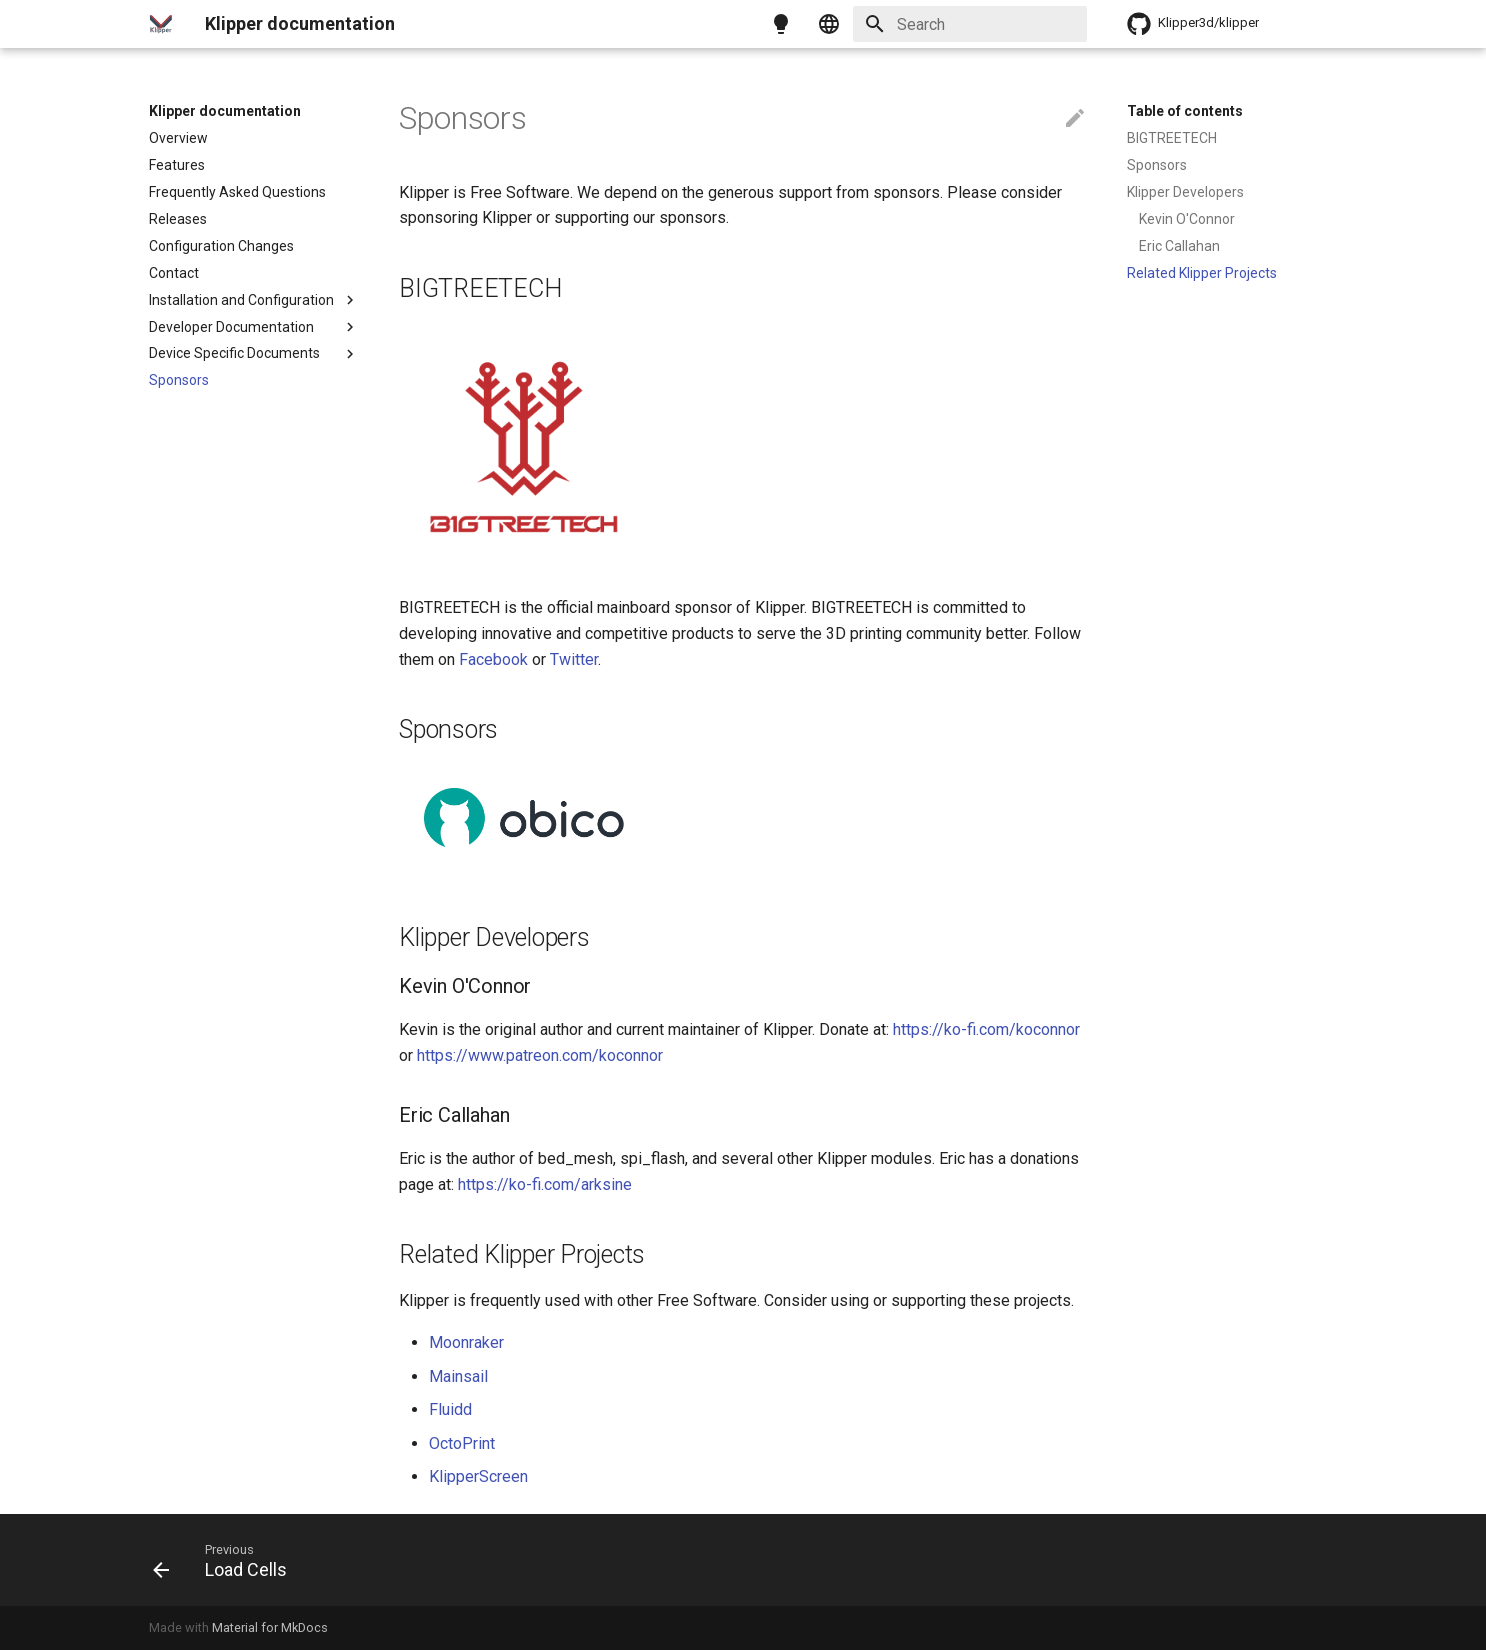 The height and width of the screenshot is (1650, 1486). Describe the element at coordinates (1172, 138) in the screenshot. I see `BIGTREETECH` at that location.